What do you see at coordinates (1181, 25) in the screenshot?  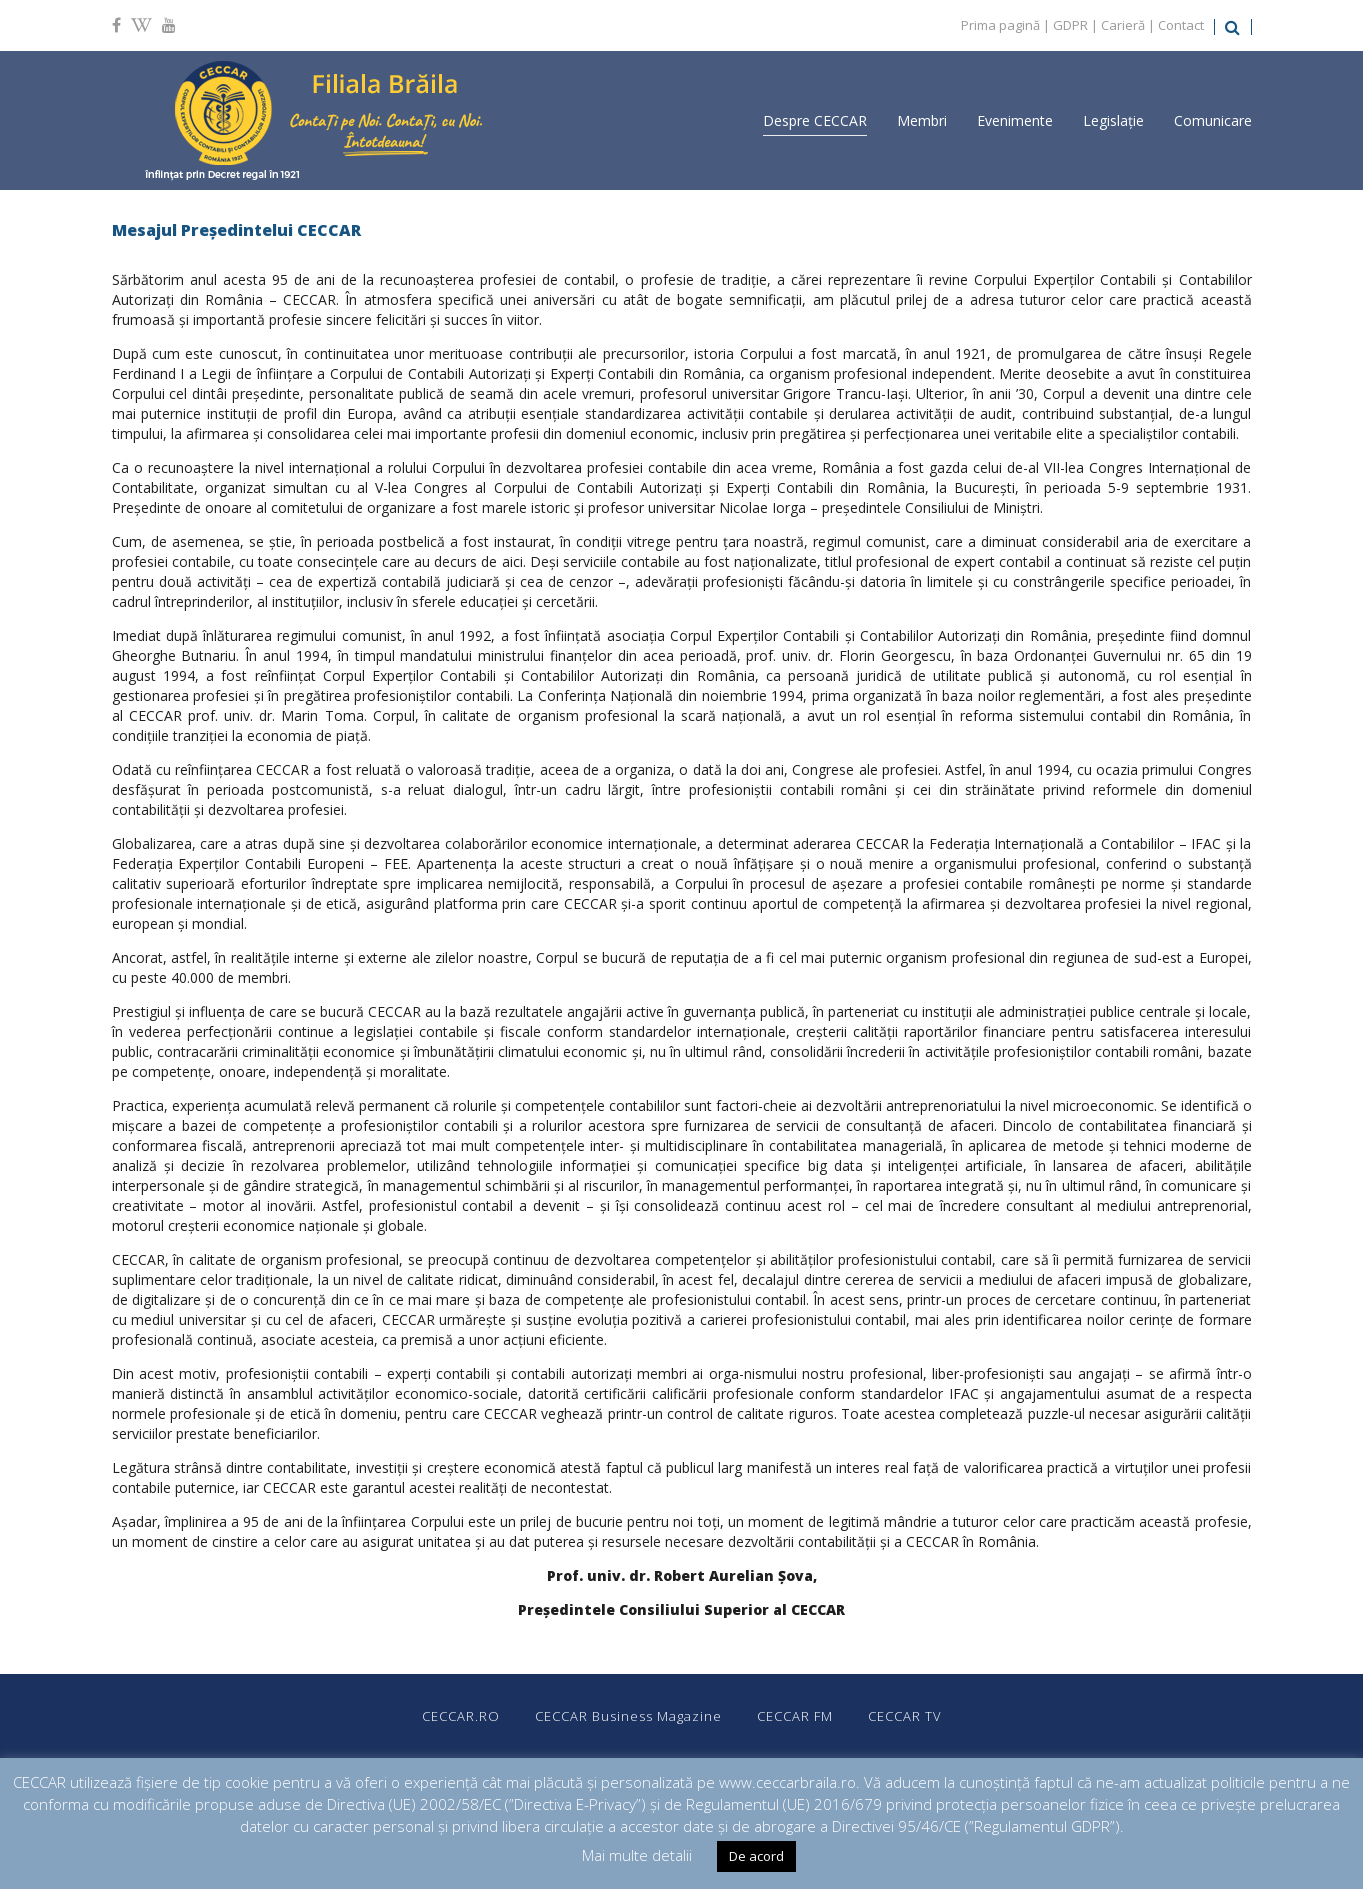 I see `Contact` at bounding box center [1181, 25].